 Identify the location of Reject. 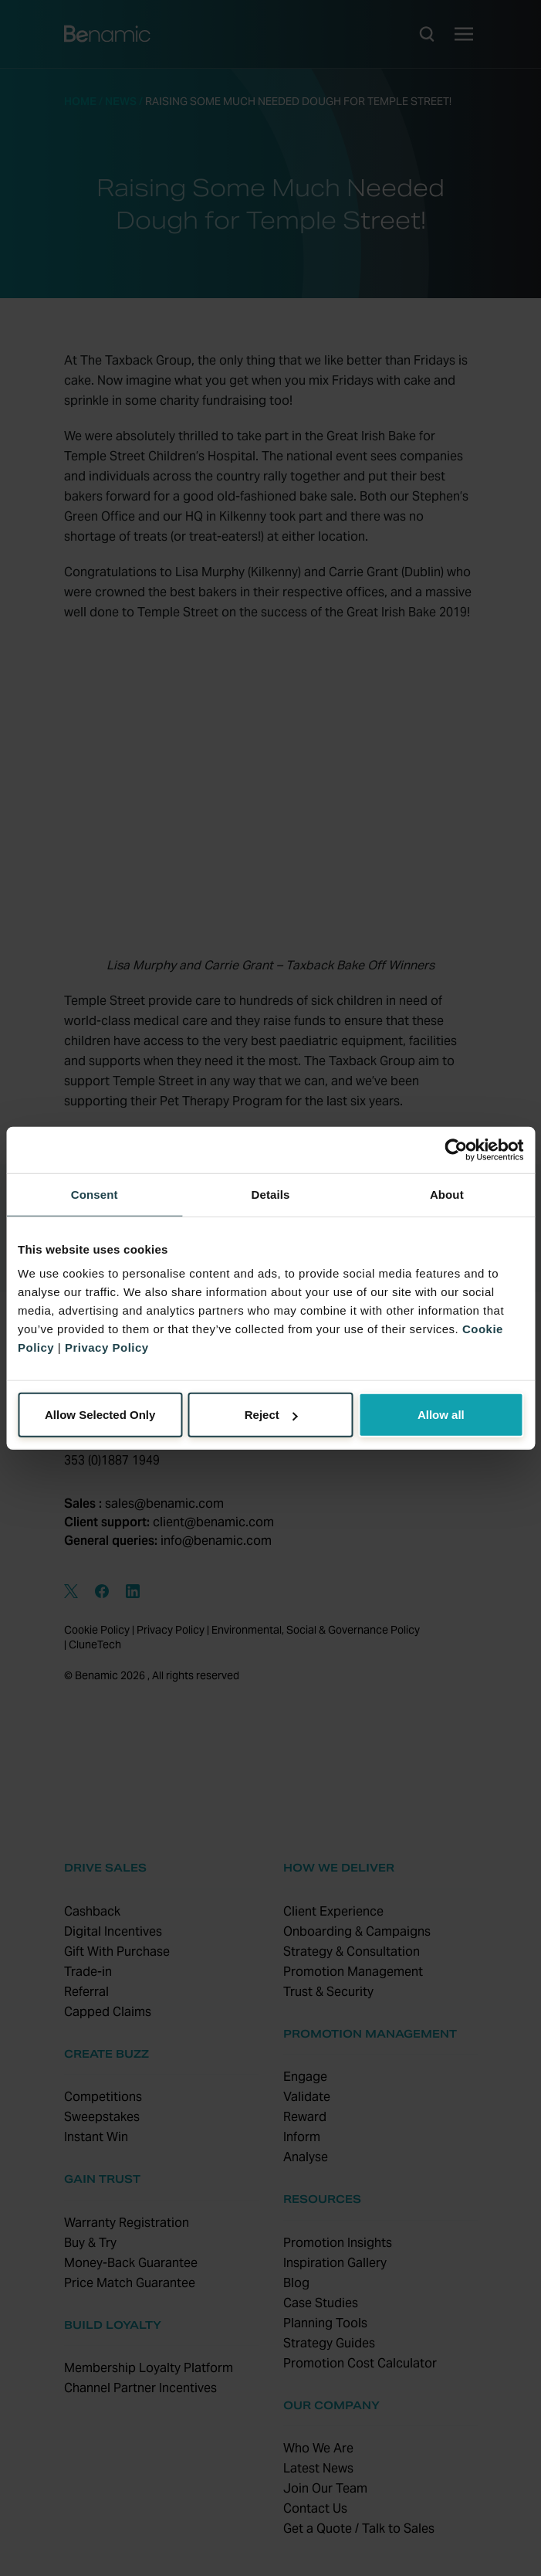
(271, 1414).